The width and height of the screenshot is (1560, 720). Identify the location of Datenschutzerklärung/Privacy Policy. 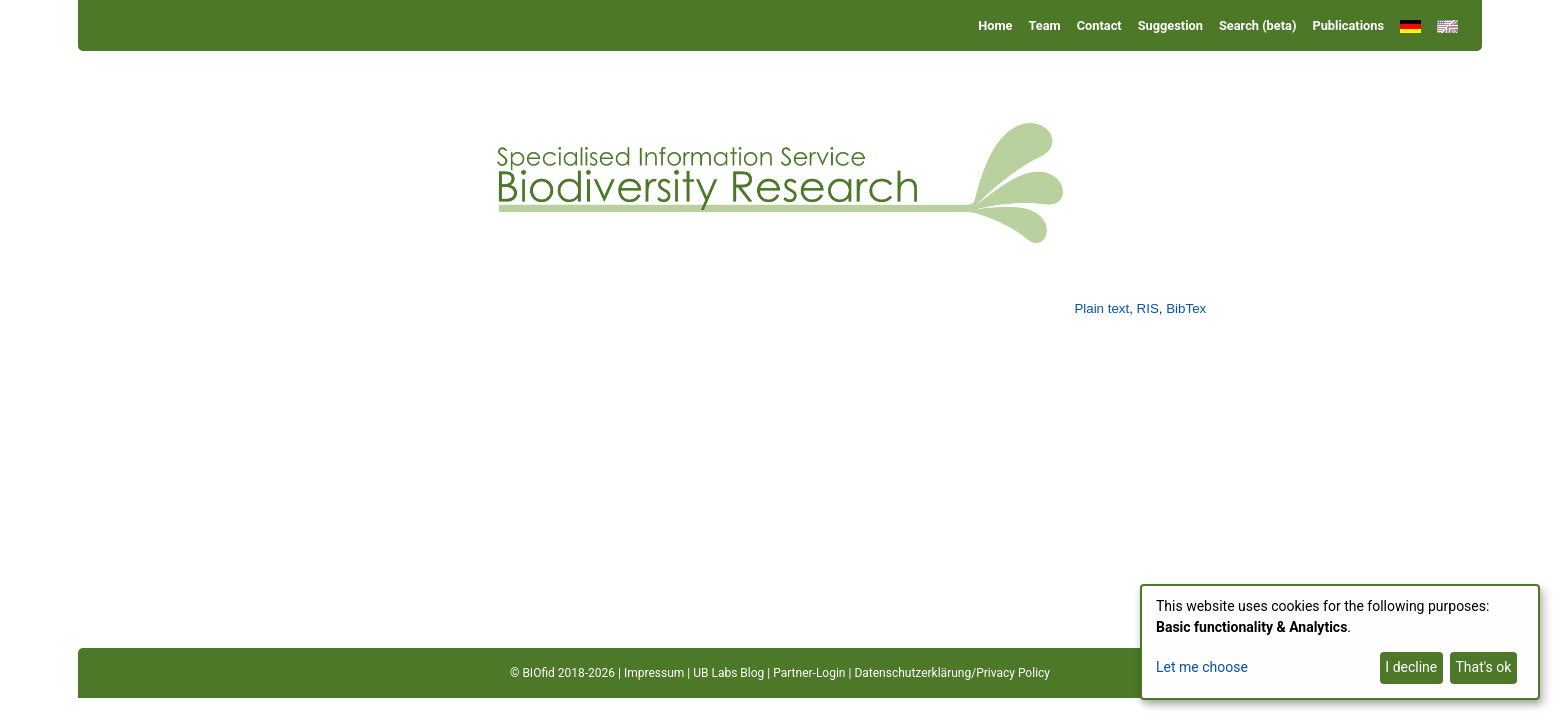
(952, 673).